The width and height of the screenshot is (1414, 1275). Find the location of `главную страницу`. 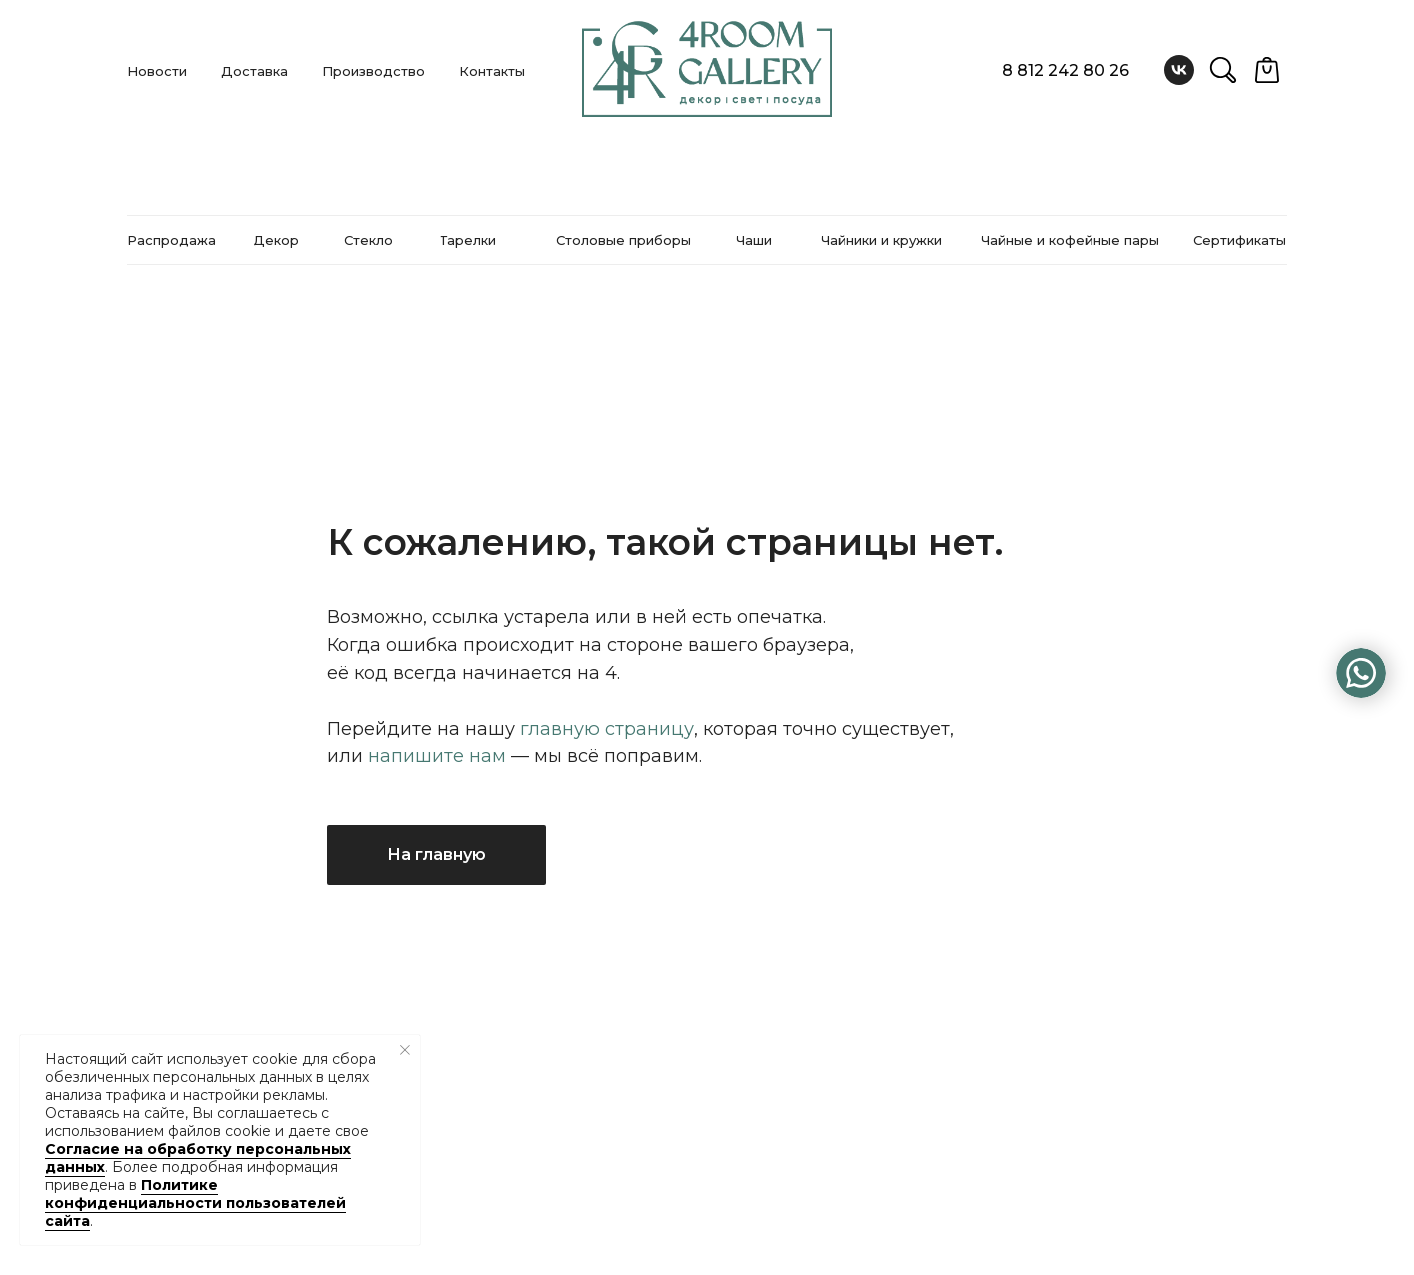

главную страницу is located at coordinates (607, 729).